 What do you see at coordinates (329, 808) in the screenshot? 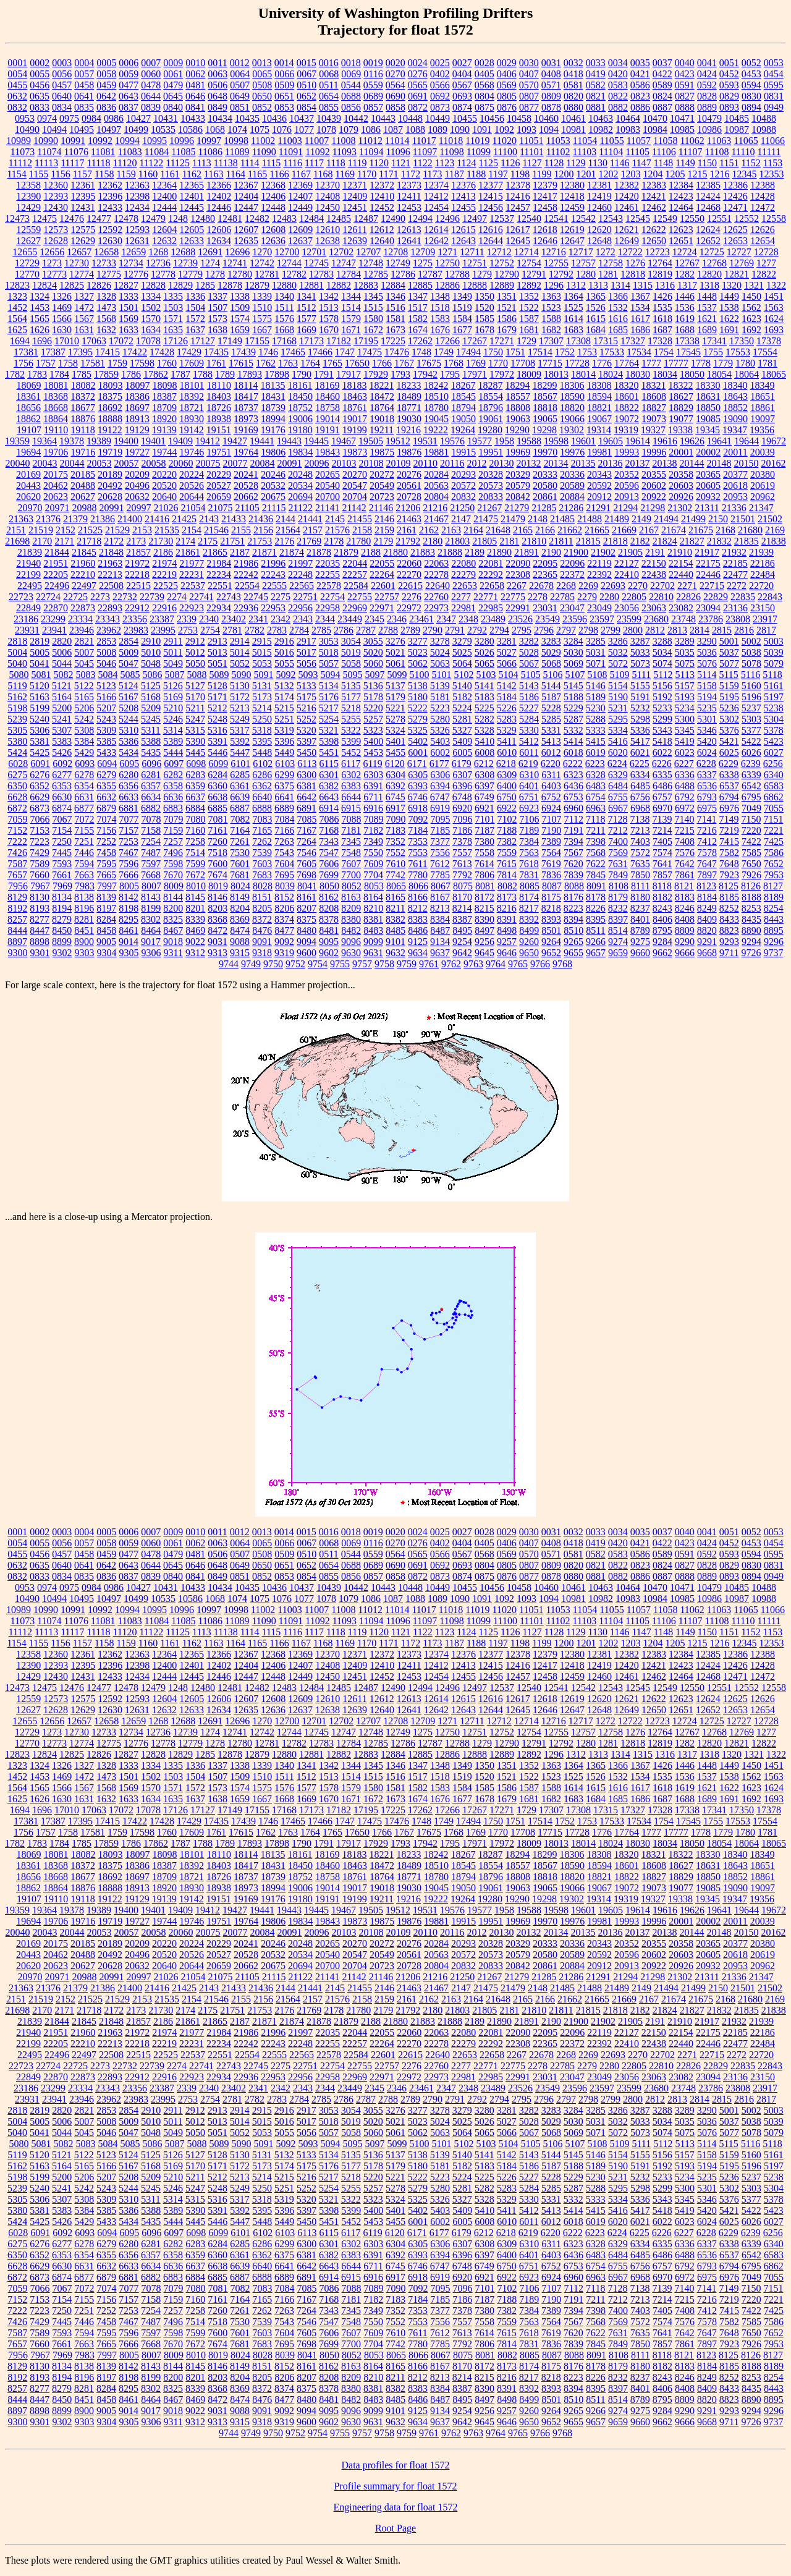
I see `6914` at bounding box center [329, 808].